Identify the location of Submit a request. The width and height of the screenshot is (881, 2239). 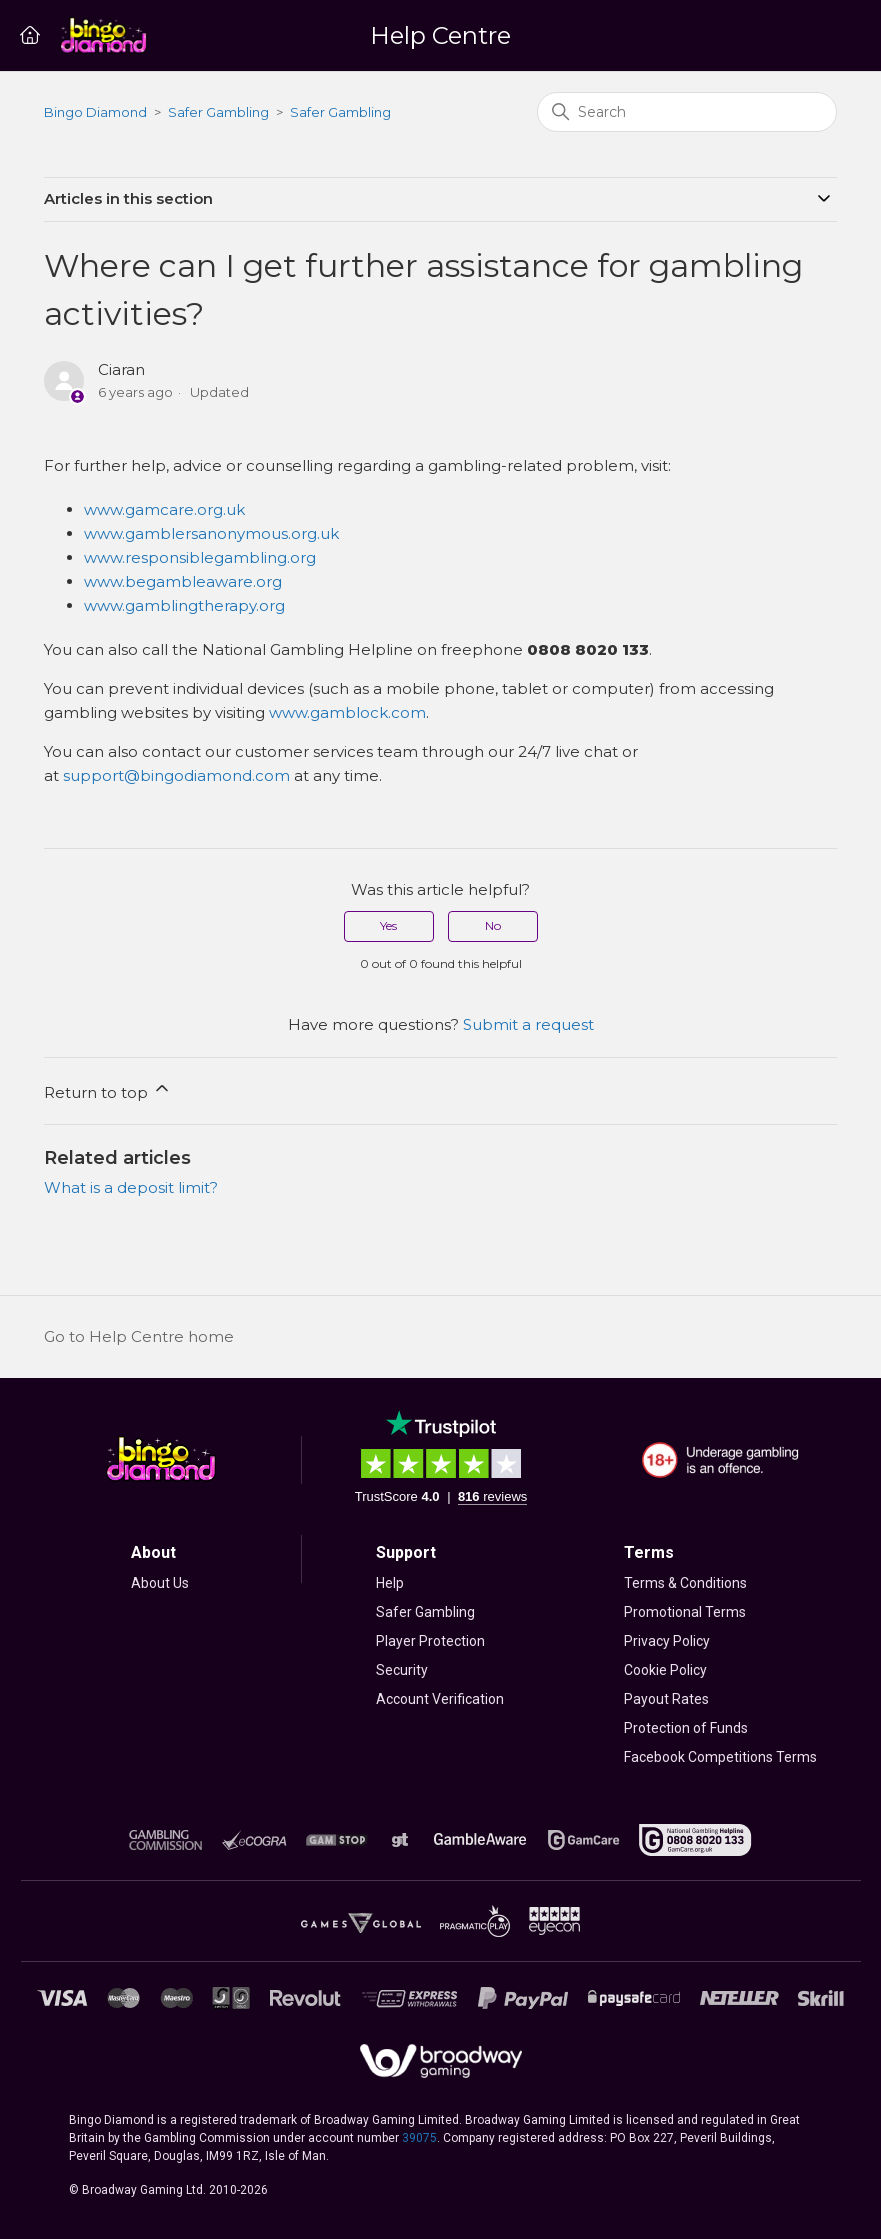
(528, 1024).